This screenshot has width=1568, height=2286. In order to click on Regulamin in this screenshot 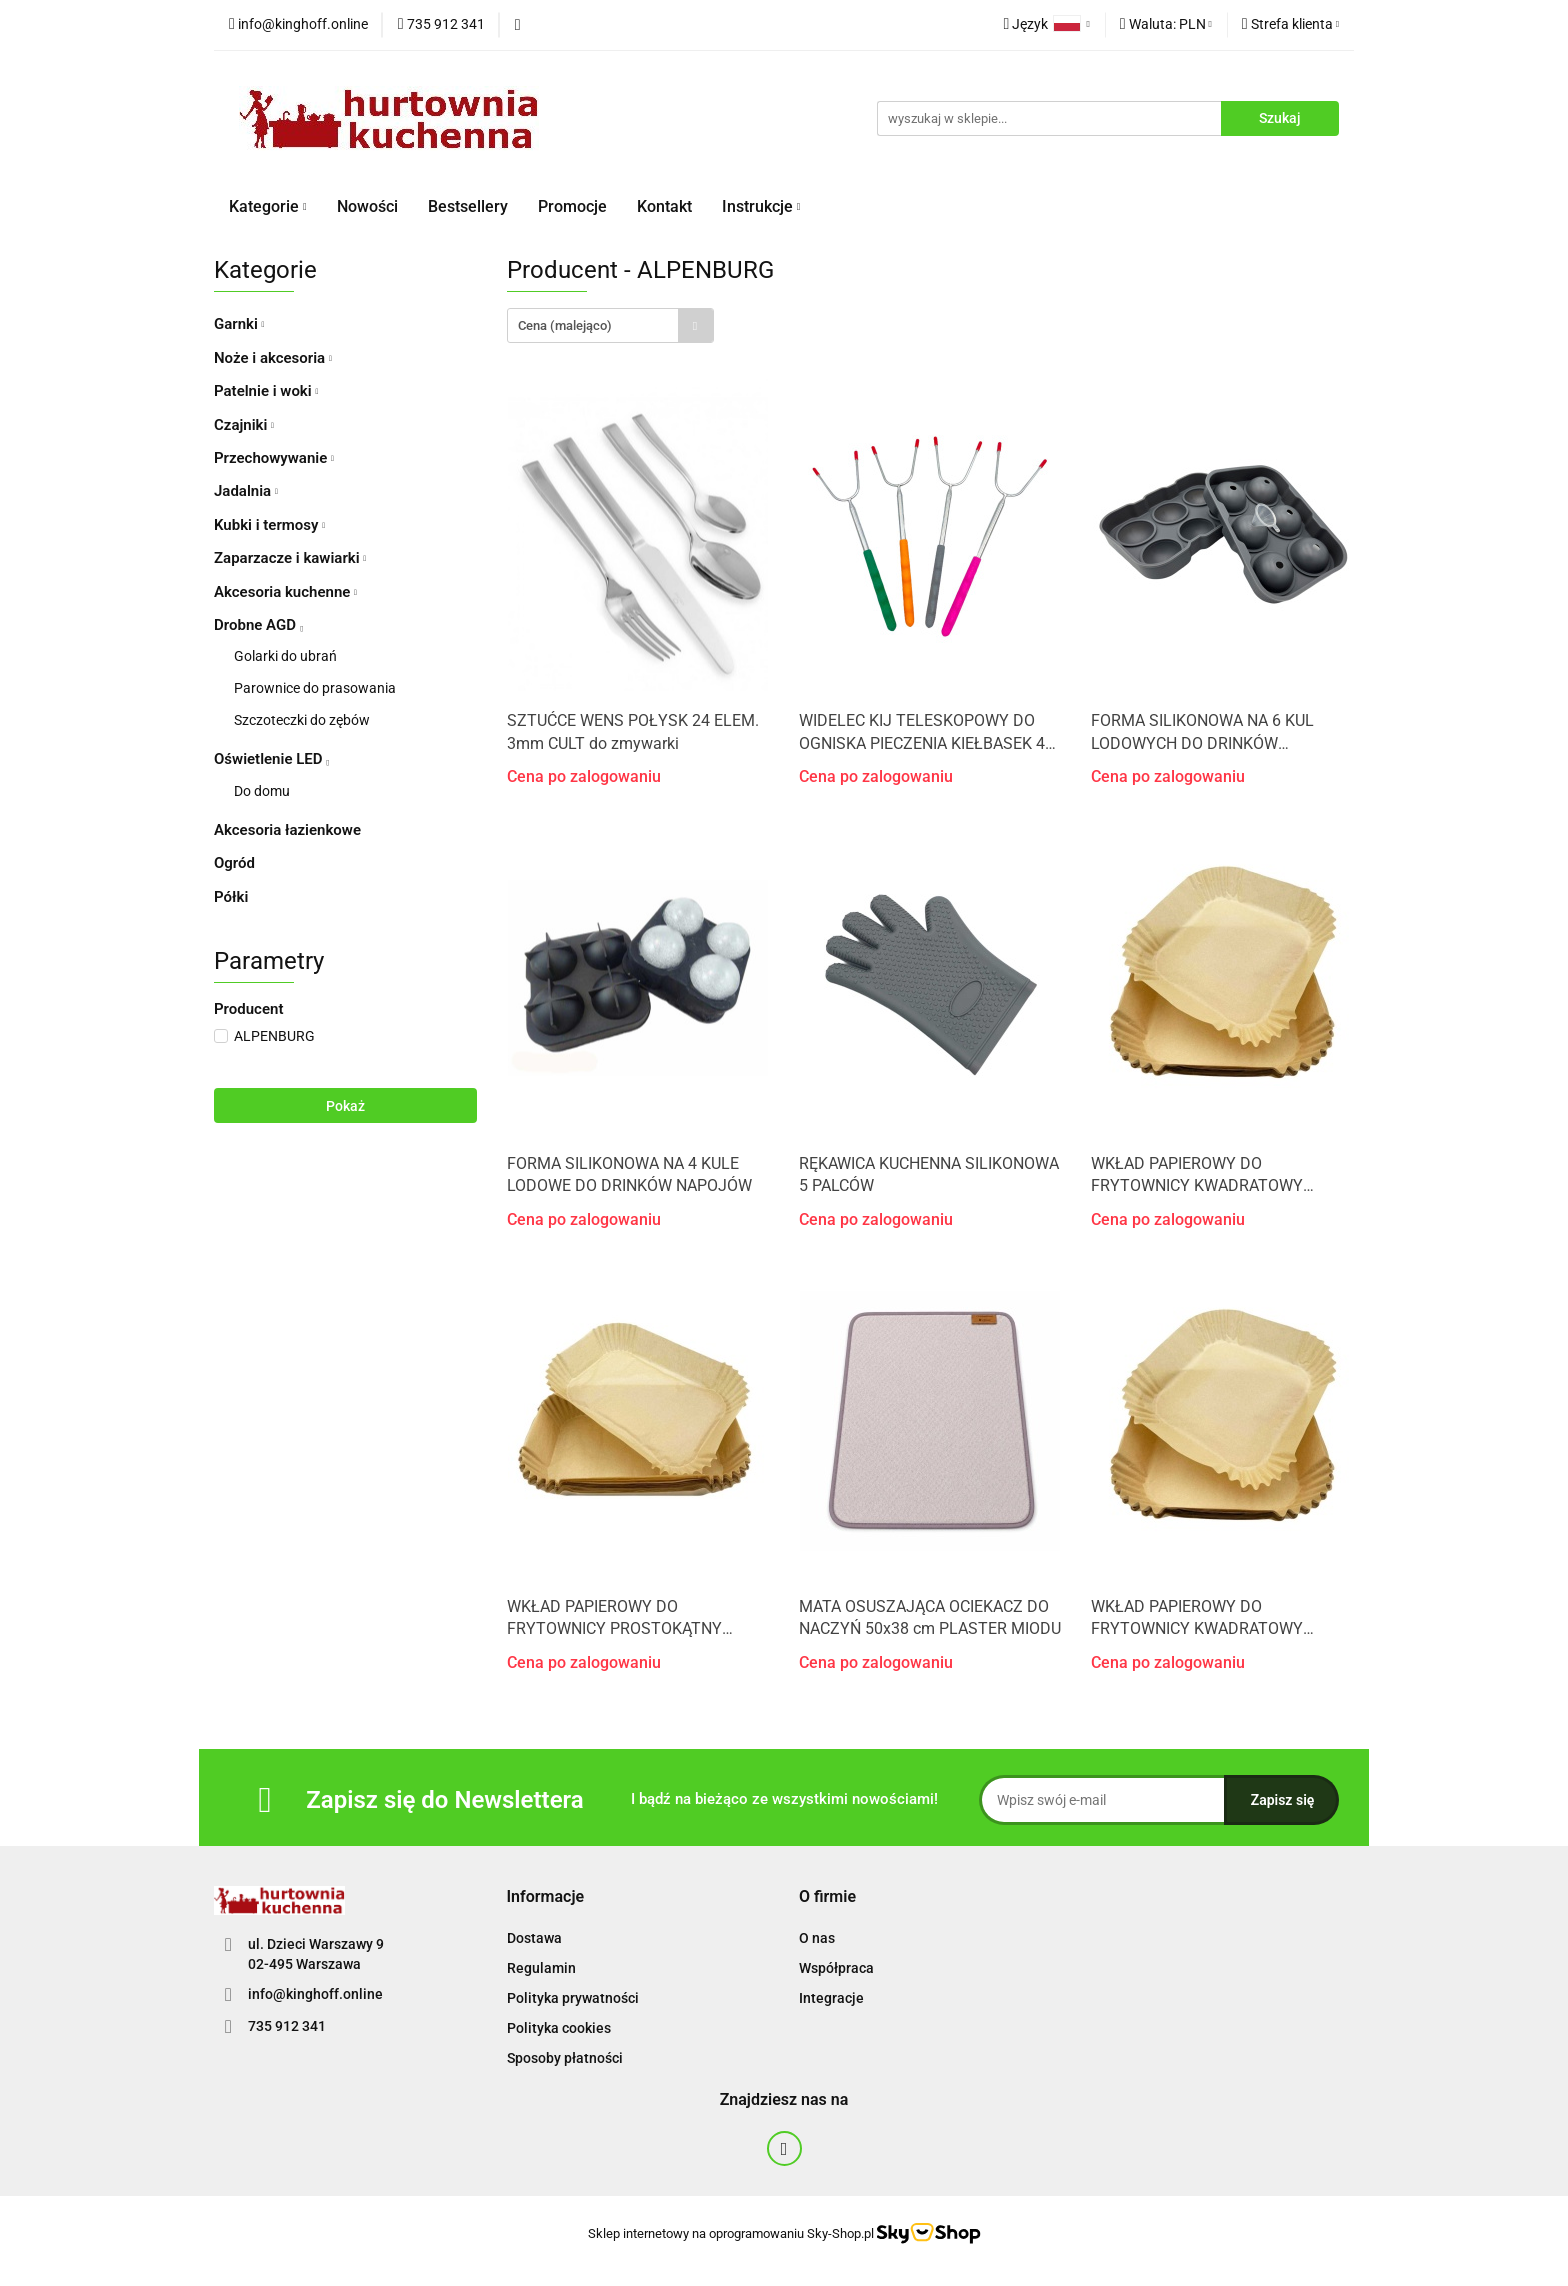, I will do `click(541, 1968)`.